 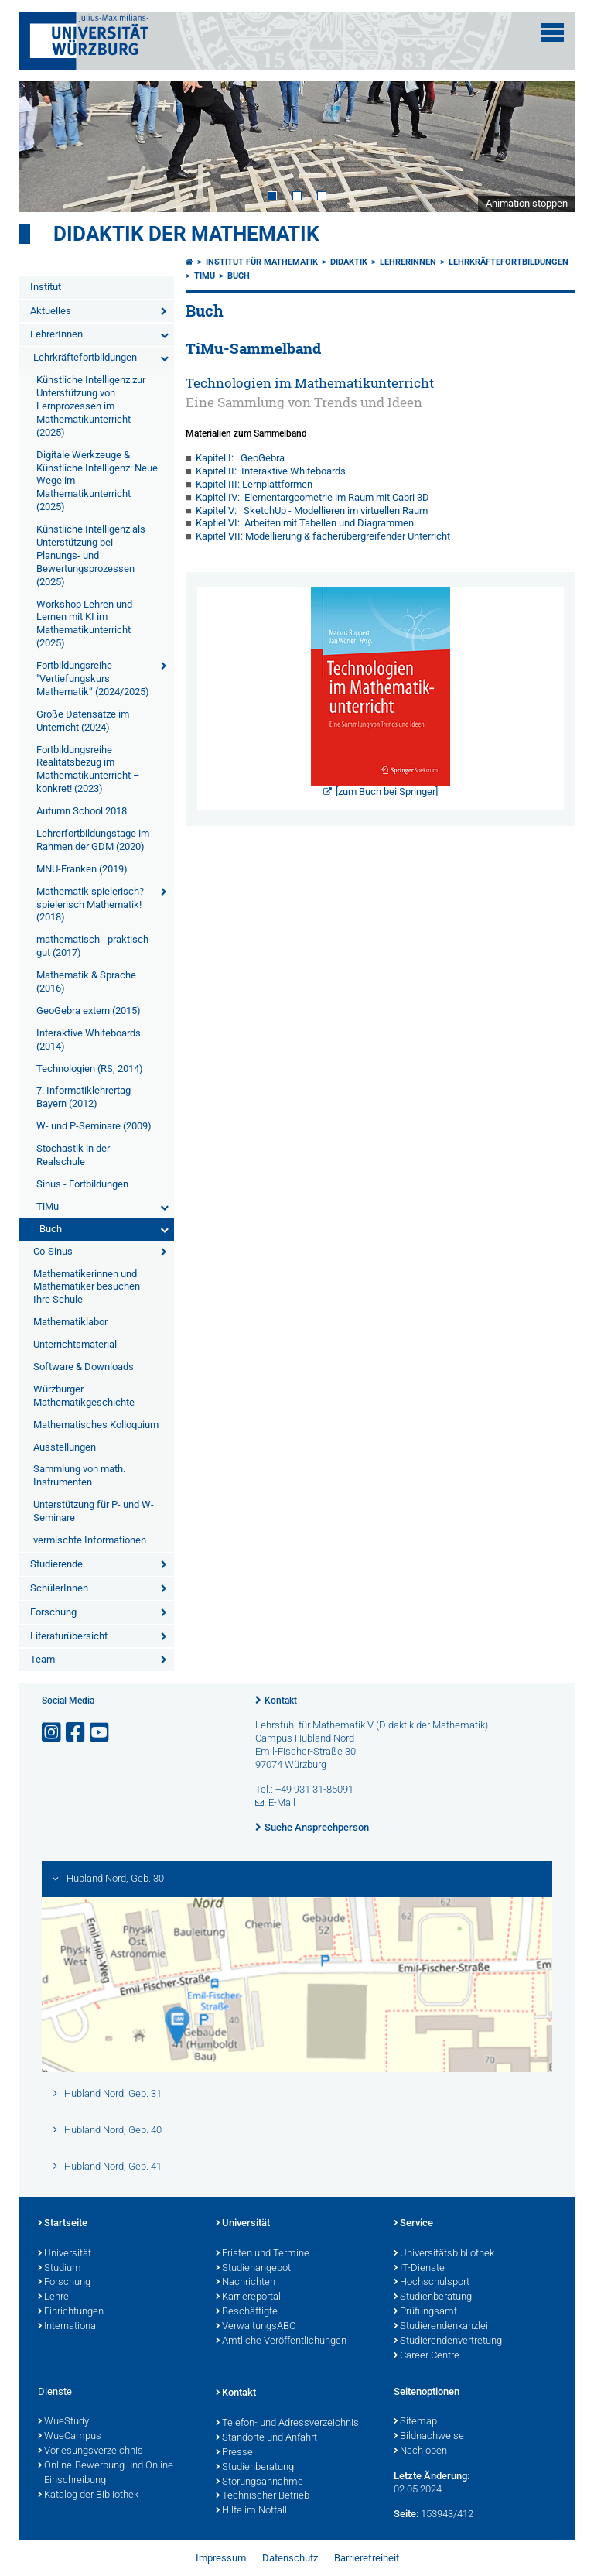 I want to click on IT-Dienste, so click(x=419, y=2269).